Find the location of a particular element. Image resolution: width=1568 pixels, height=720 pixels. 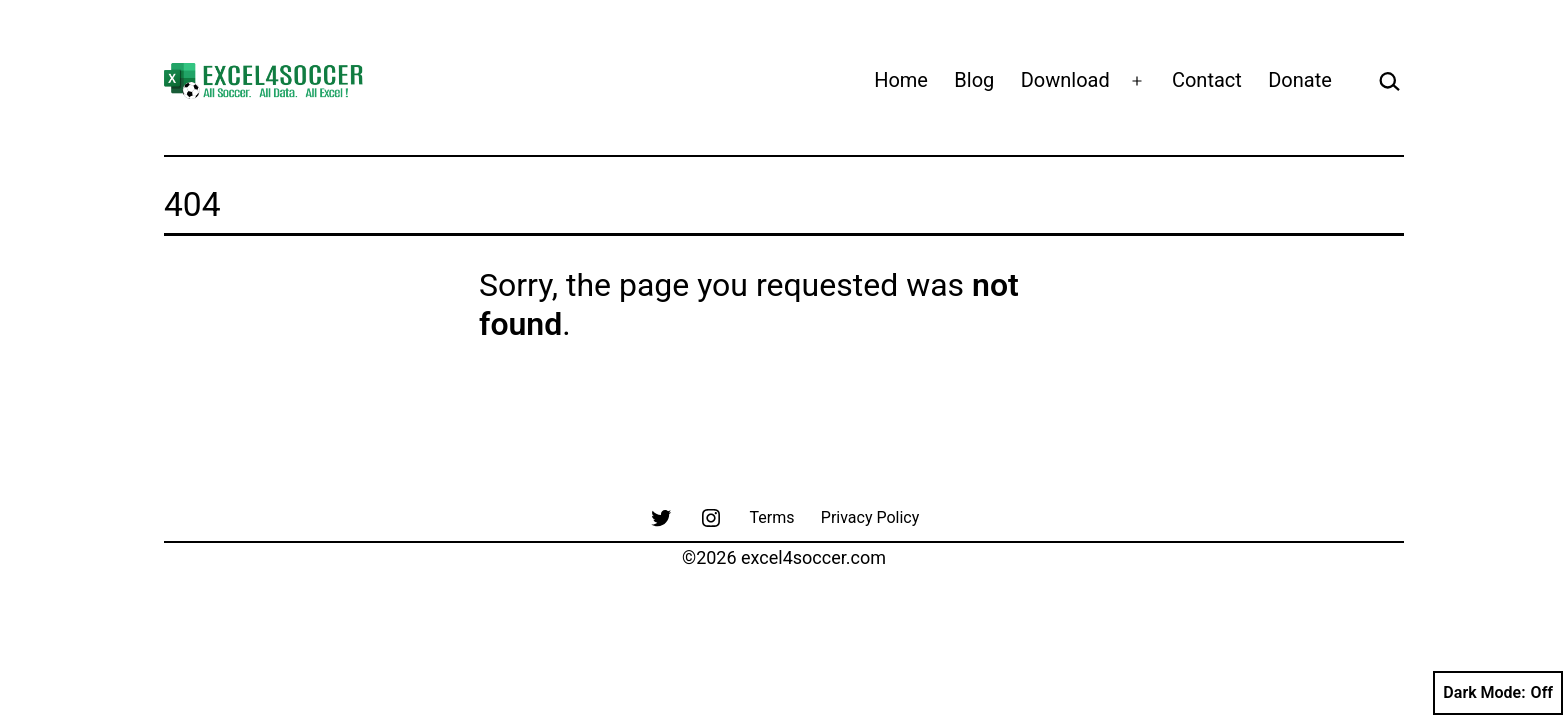

Blog is located at coordinates (974, 80).